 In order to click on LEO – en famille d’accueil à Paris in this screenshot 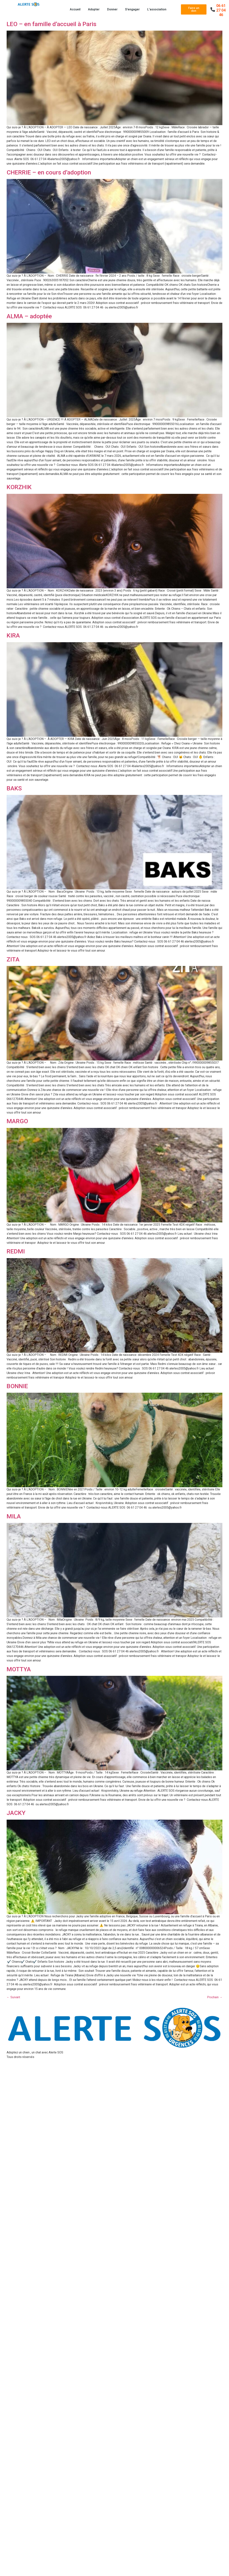, I will do `click(51, 24)`.